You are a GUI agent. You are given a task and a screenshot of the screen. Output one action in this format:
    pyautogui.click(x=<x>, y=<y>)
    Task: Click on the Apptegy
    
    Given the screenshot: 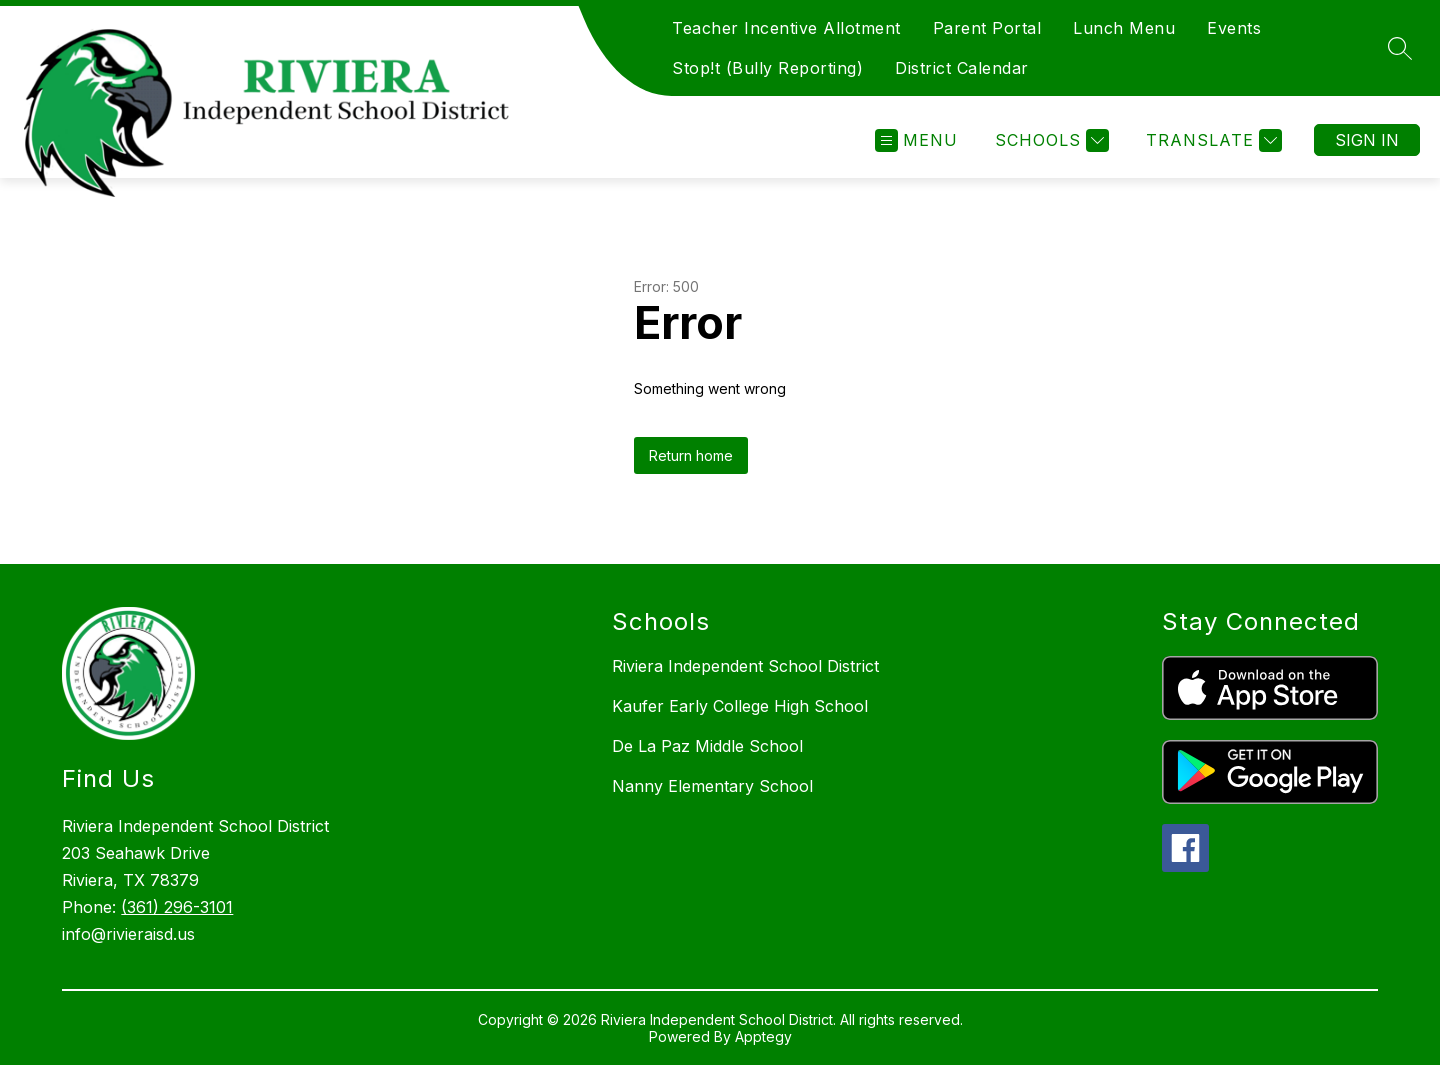 What is the action you would take?
    pyautogui.click(x=763, y=1036)
    